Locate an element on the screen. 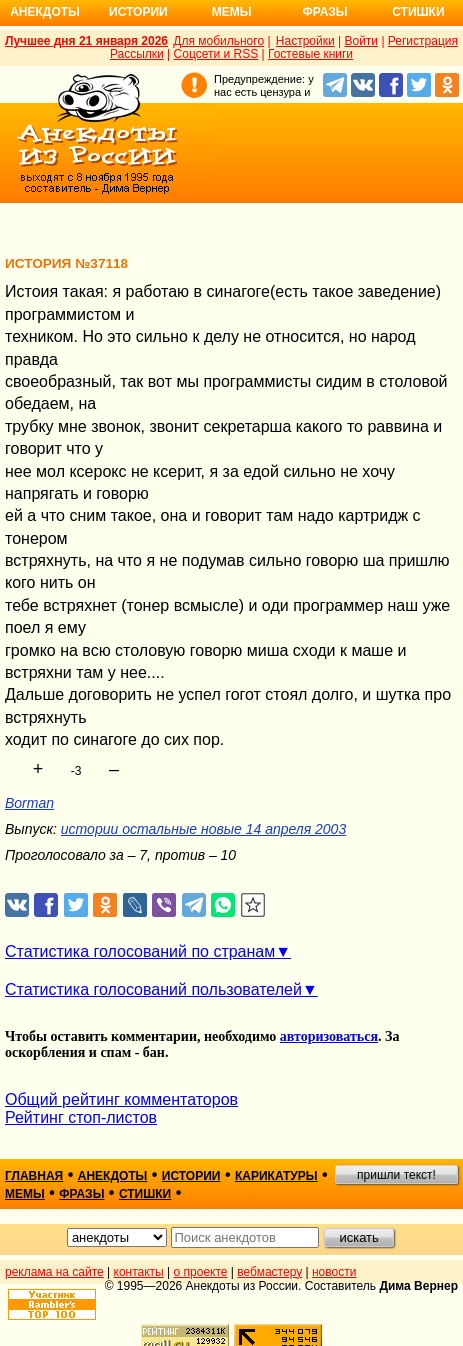  Фразы is located at coordinates (324, 12).